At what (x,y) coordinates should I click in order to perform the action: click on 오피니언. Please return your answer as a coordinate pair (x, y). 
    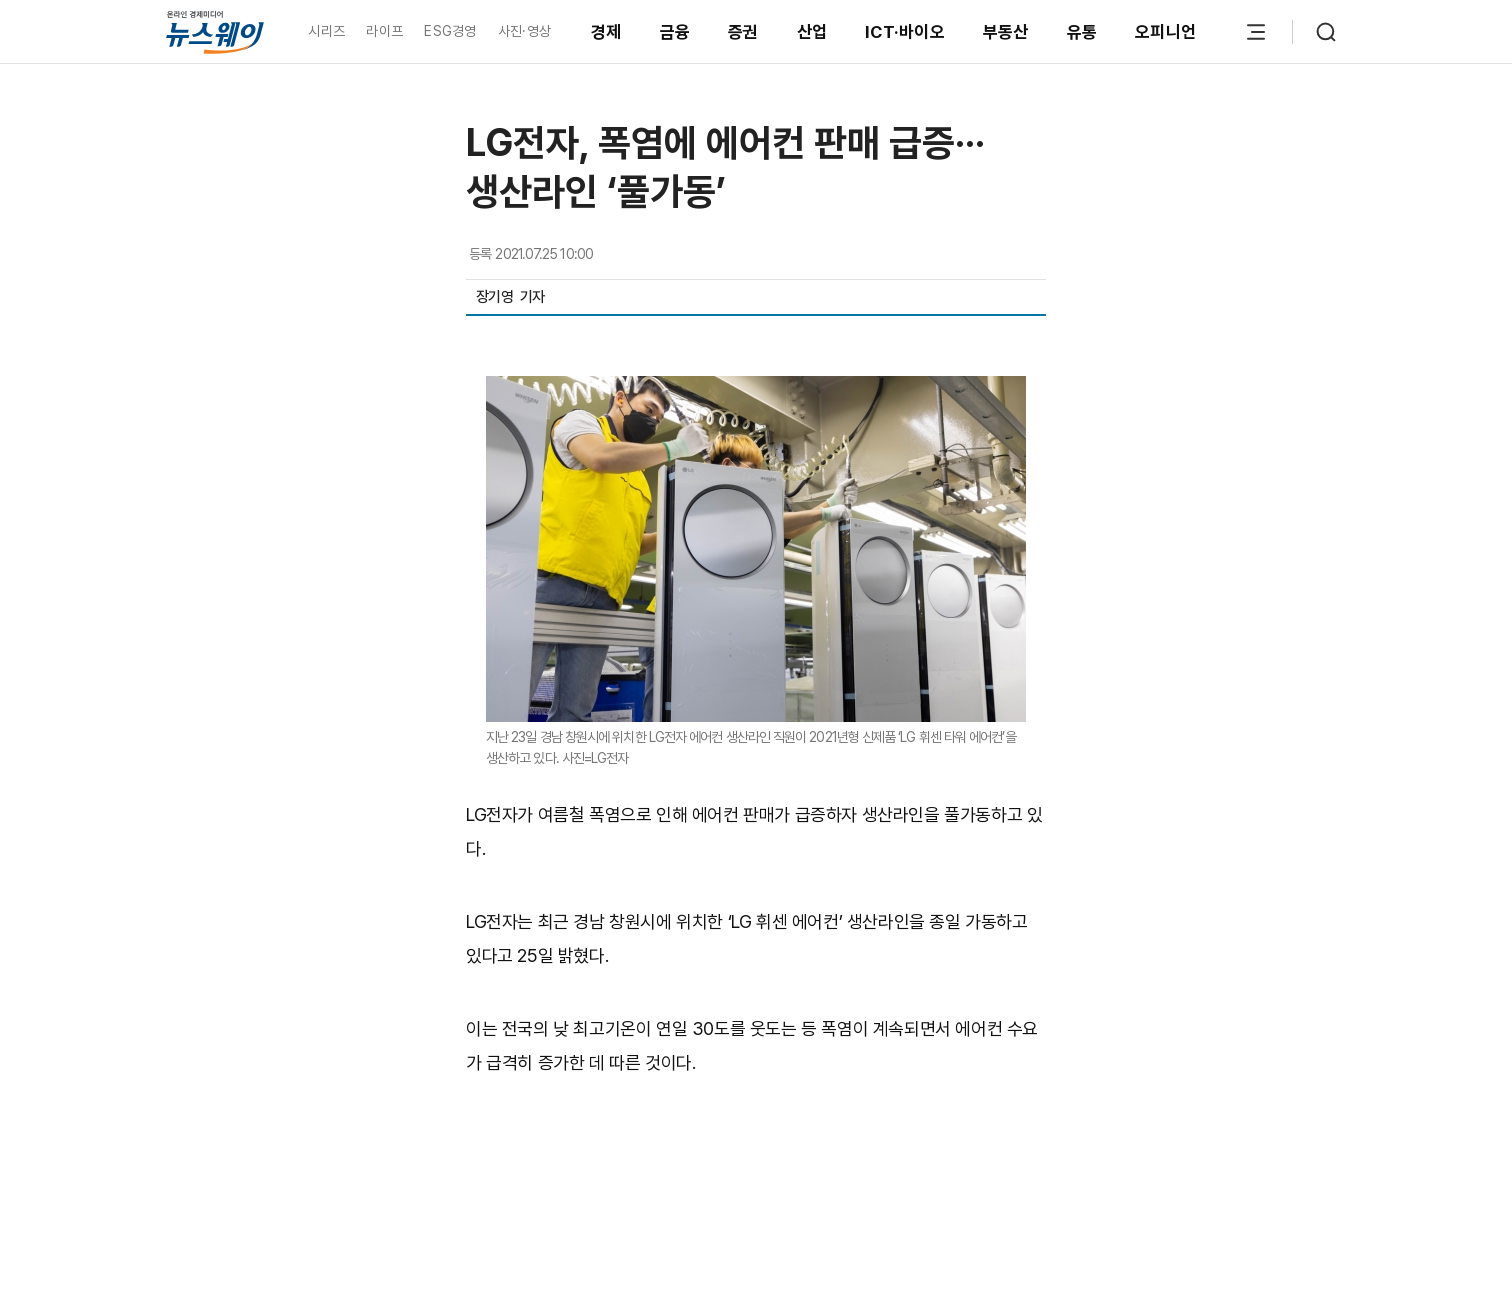
    Looking at the image, I should click on (1165, 32).